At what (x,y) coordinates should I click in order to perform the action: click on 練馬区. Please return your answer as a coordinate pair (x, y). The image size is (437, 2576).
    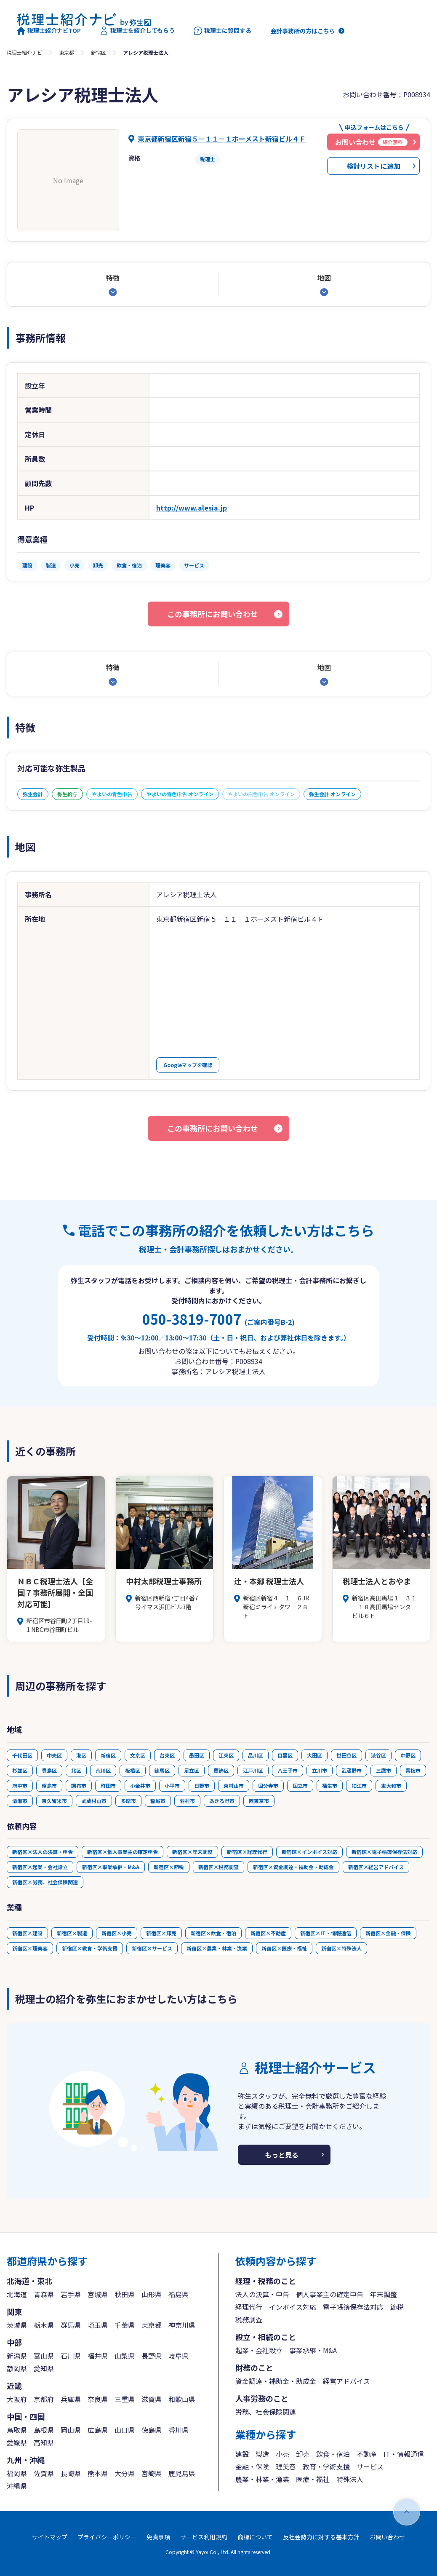
    Looking at the image, I should click on (162, 1770).